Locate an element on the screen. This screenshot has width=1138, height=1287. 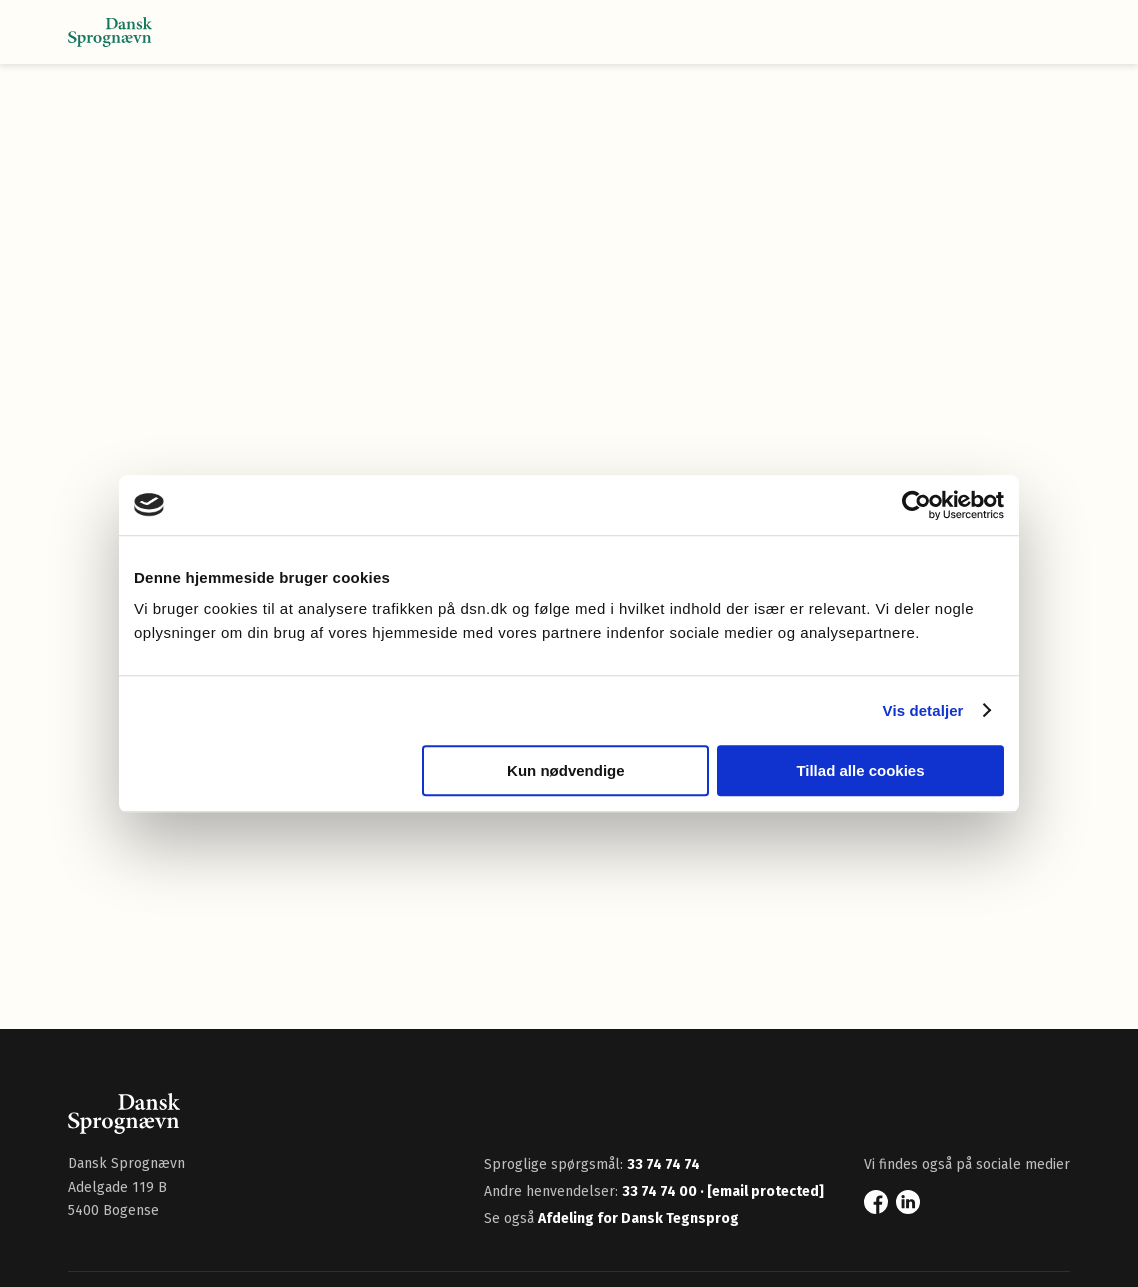
Vis detaljer is located at coordinates (923, 710).